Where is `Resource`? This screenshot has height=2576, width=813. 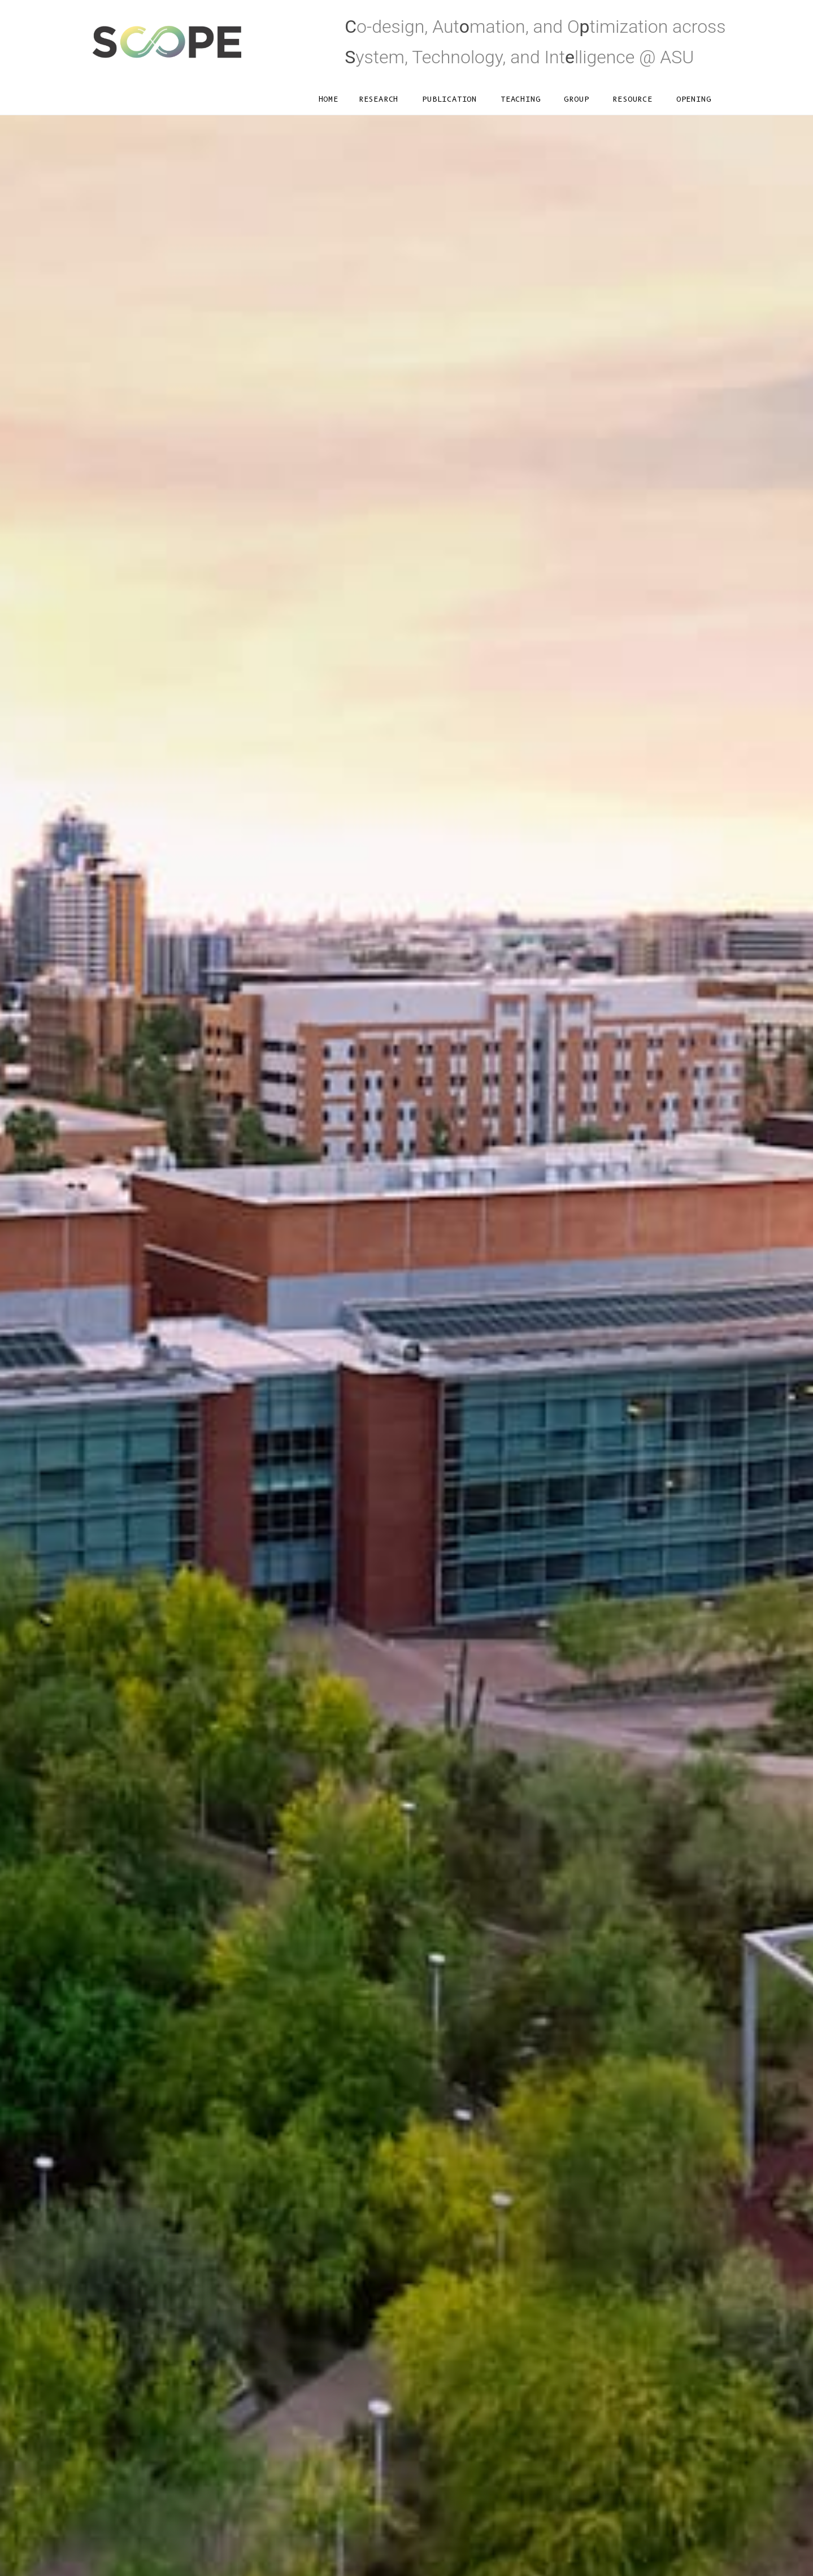
Resource is located at coordinates (632, 99).